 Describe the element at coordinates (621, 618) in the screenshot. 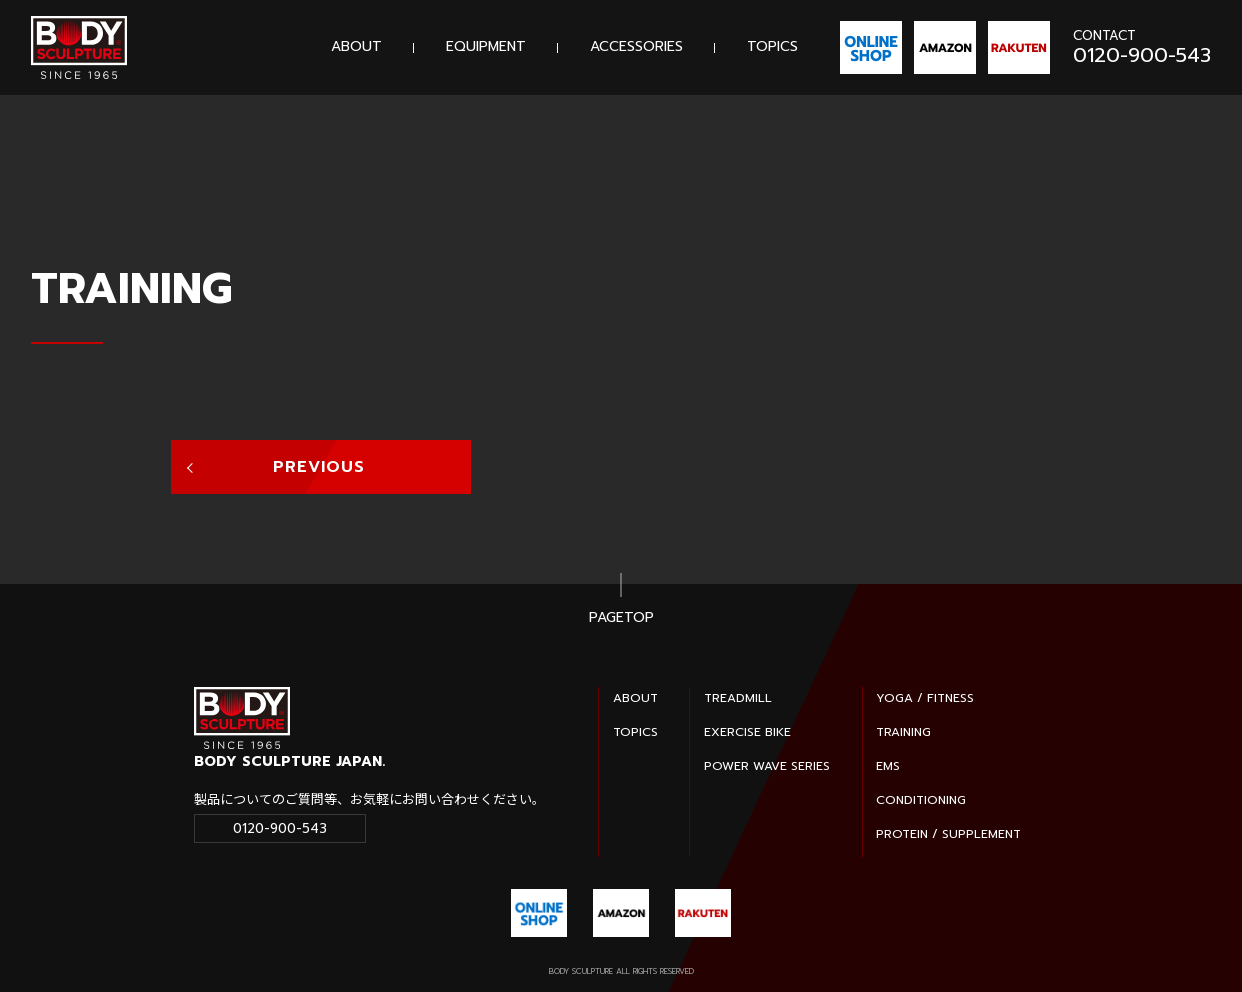

I see `PAGETOP` at that location.